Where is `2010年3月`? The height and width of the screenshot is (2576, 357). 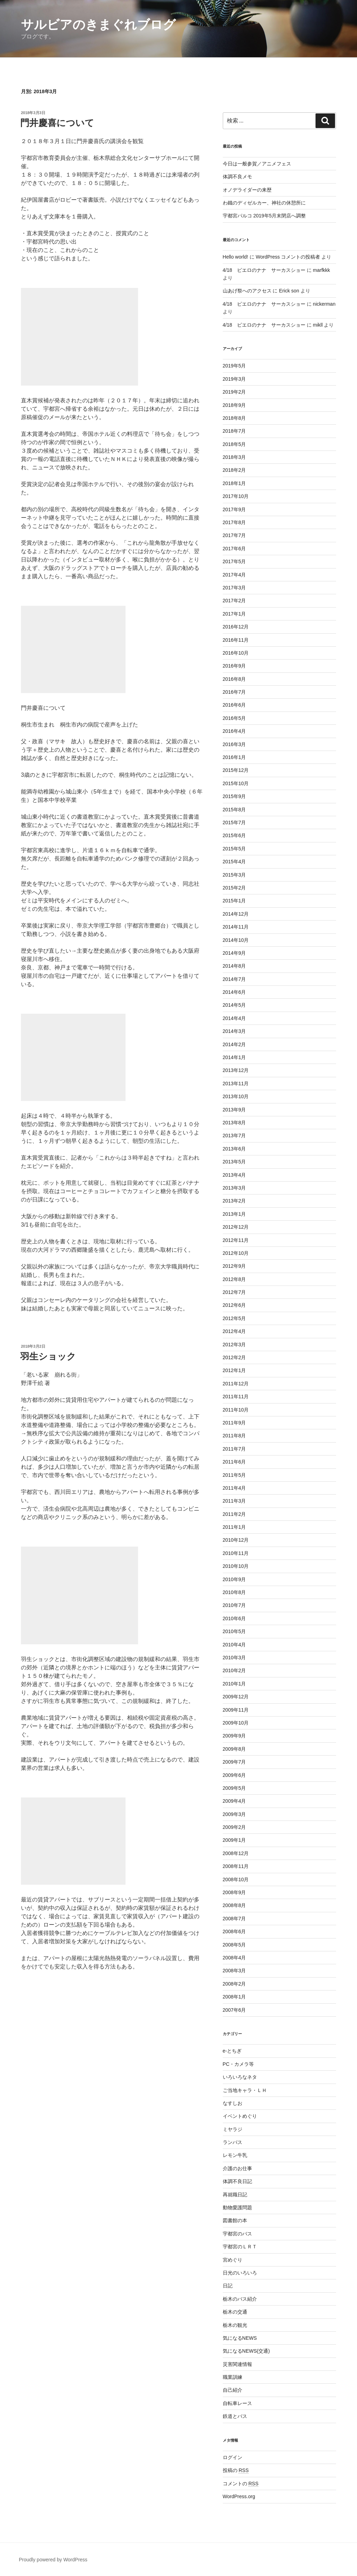
2010年3月 is located at coordinates (234, 1657).